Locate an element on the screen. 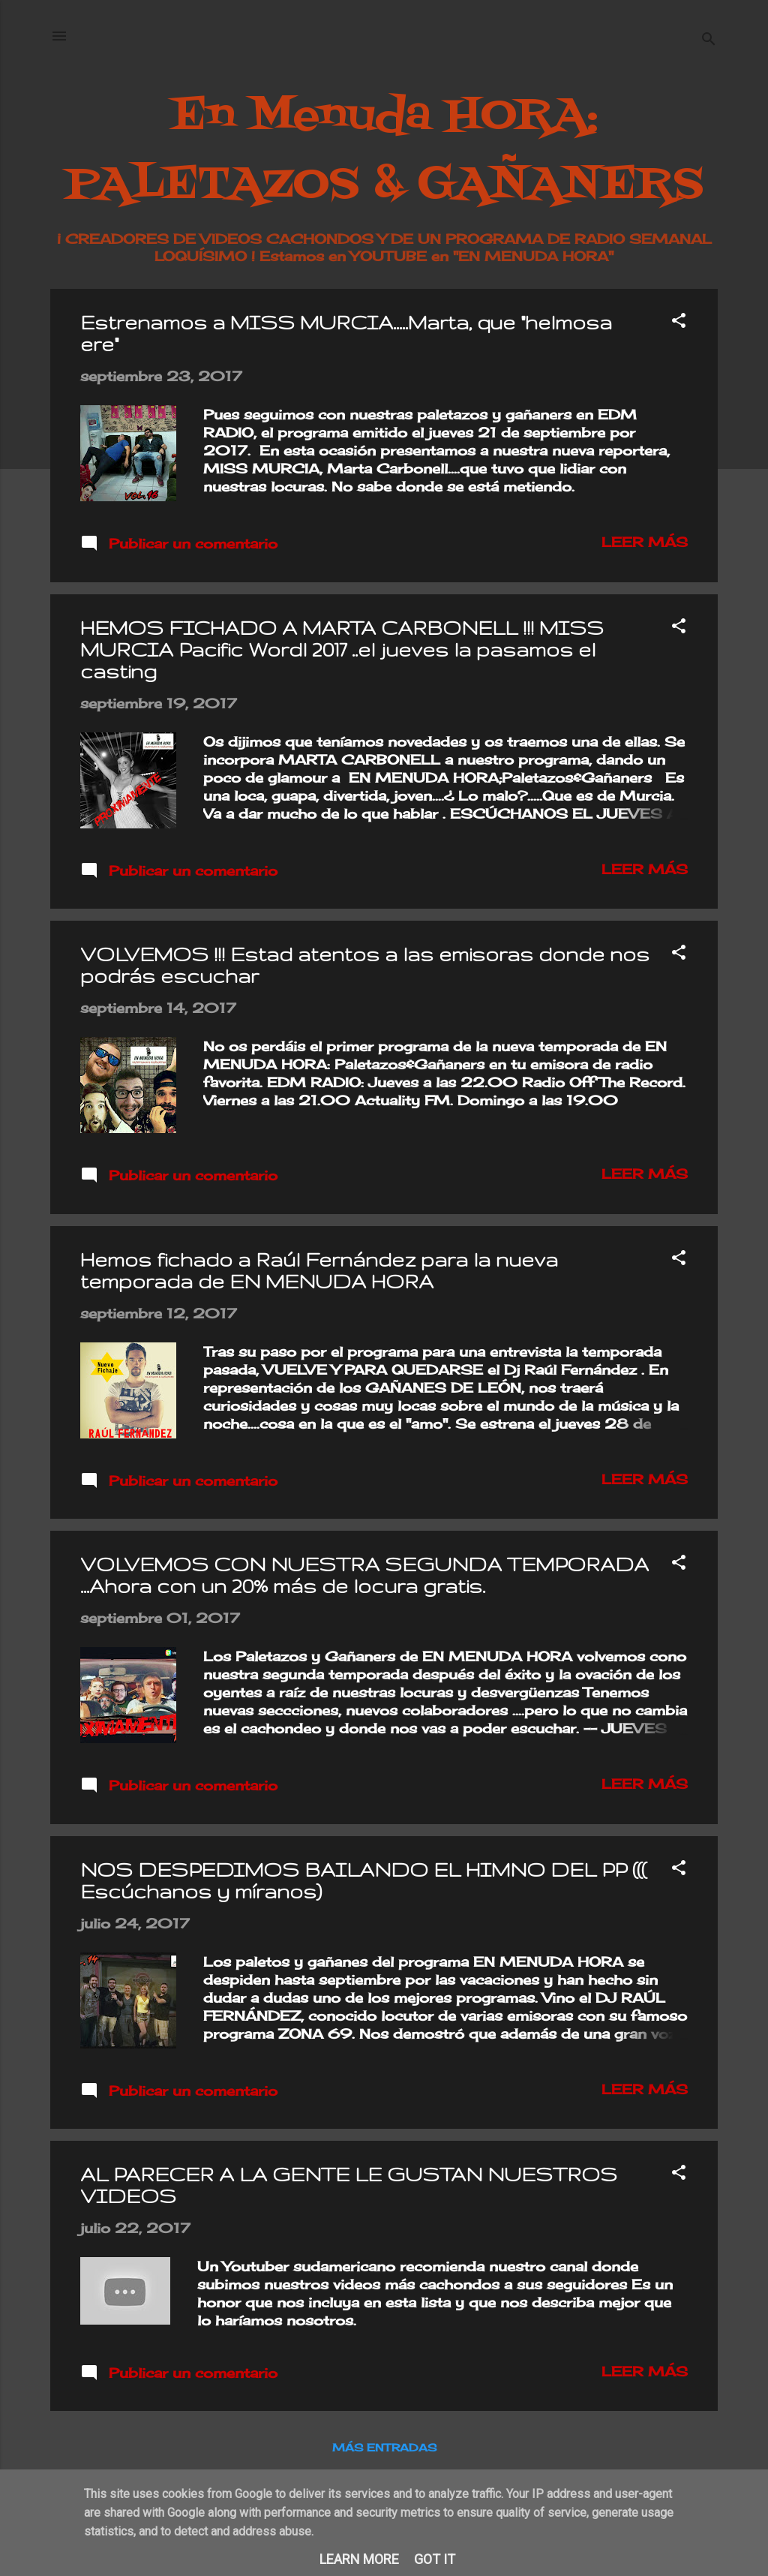 This screenshot has height=2576, width=768. Más entradas is located at coordinates (384, 2447).